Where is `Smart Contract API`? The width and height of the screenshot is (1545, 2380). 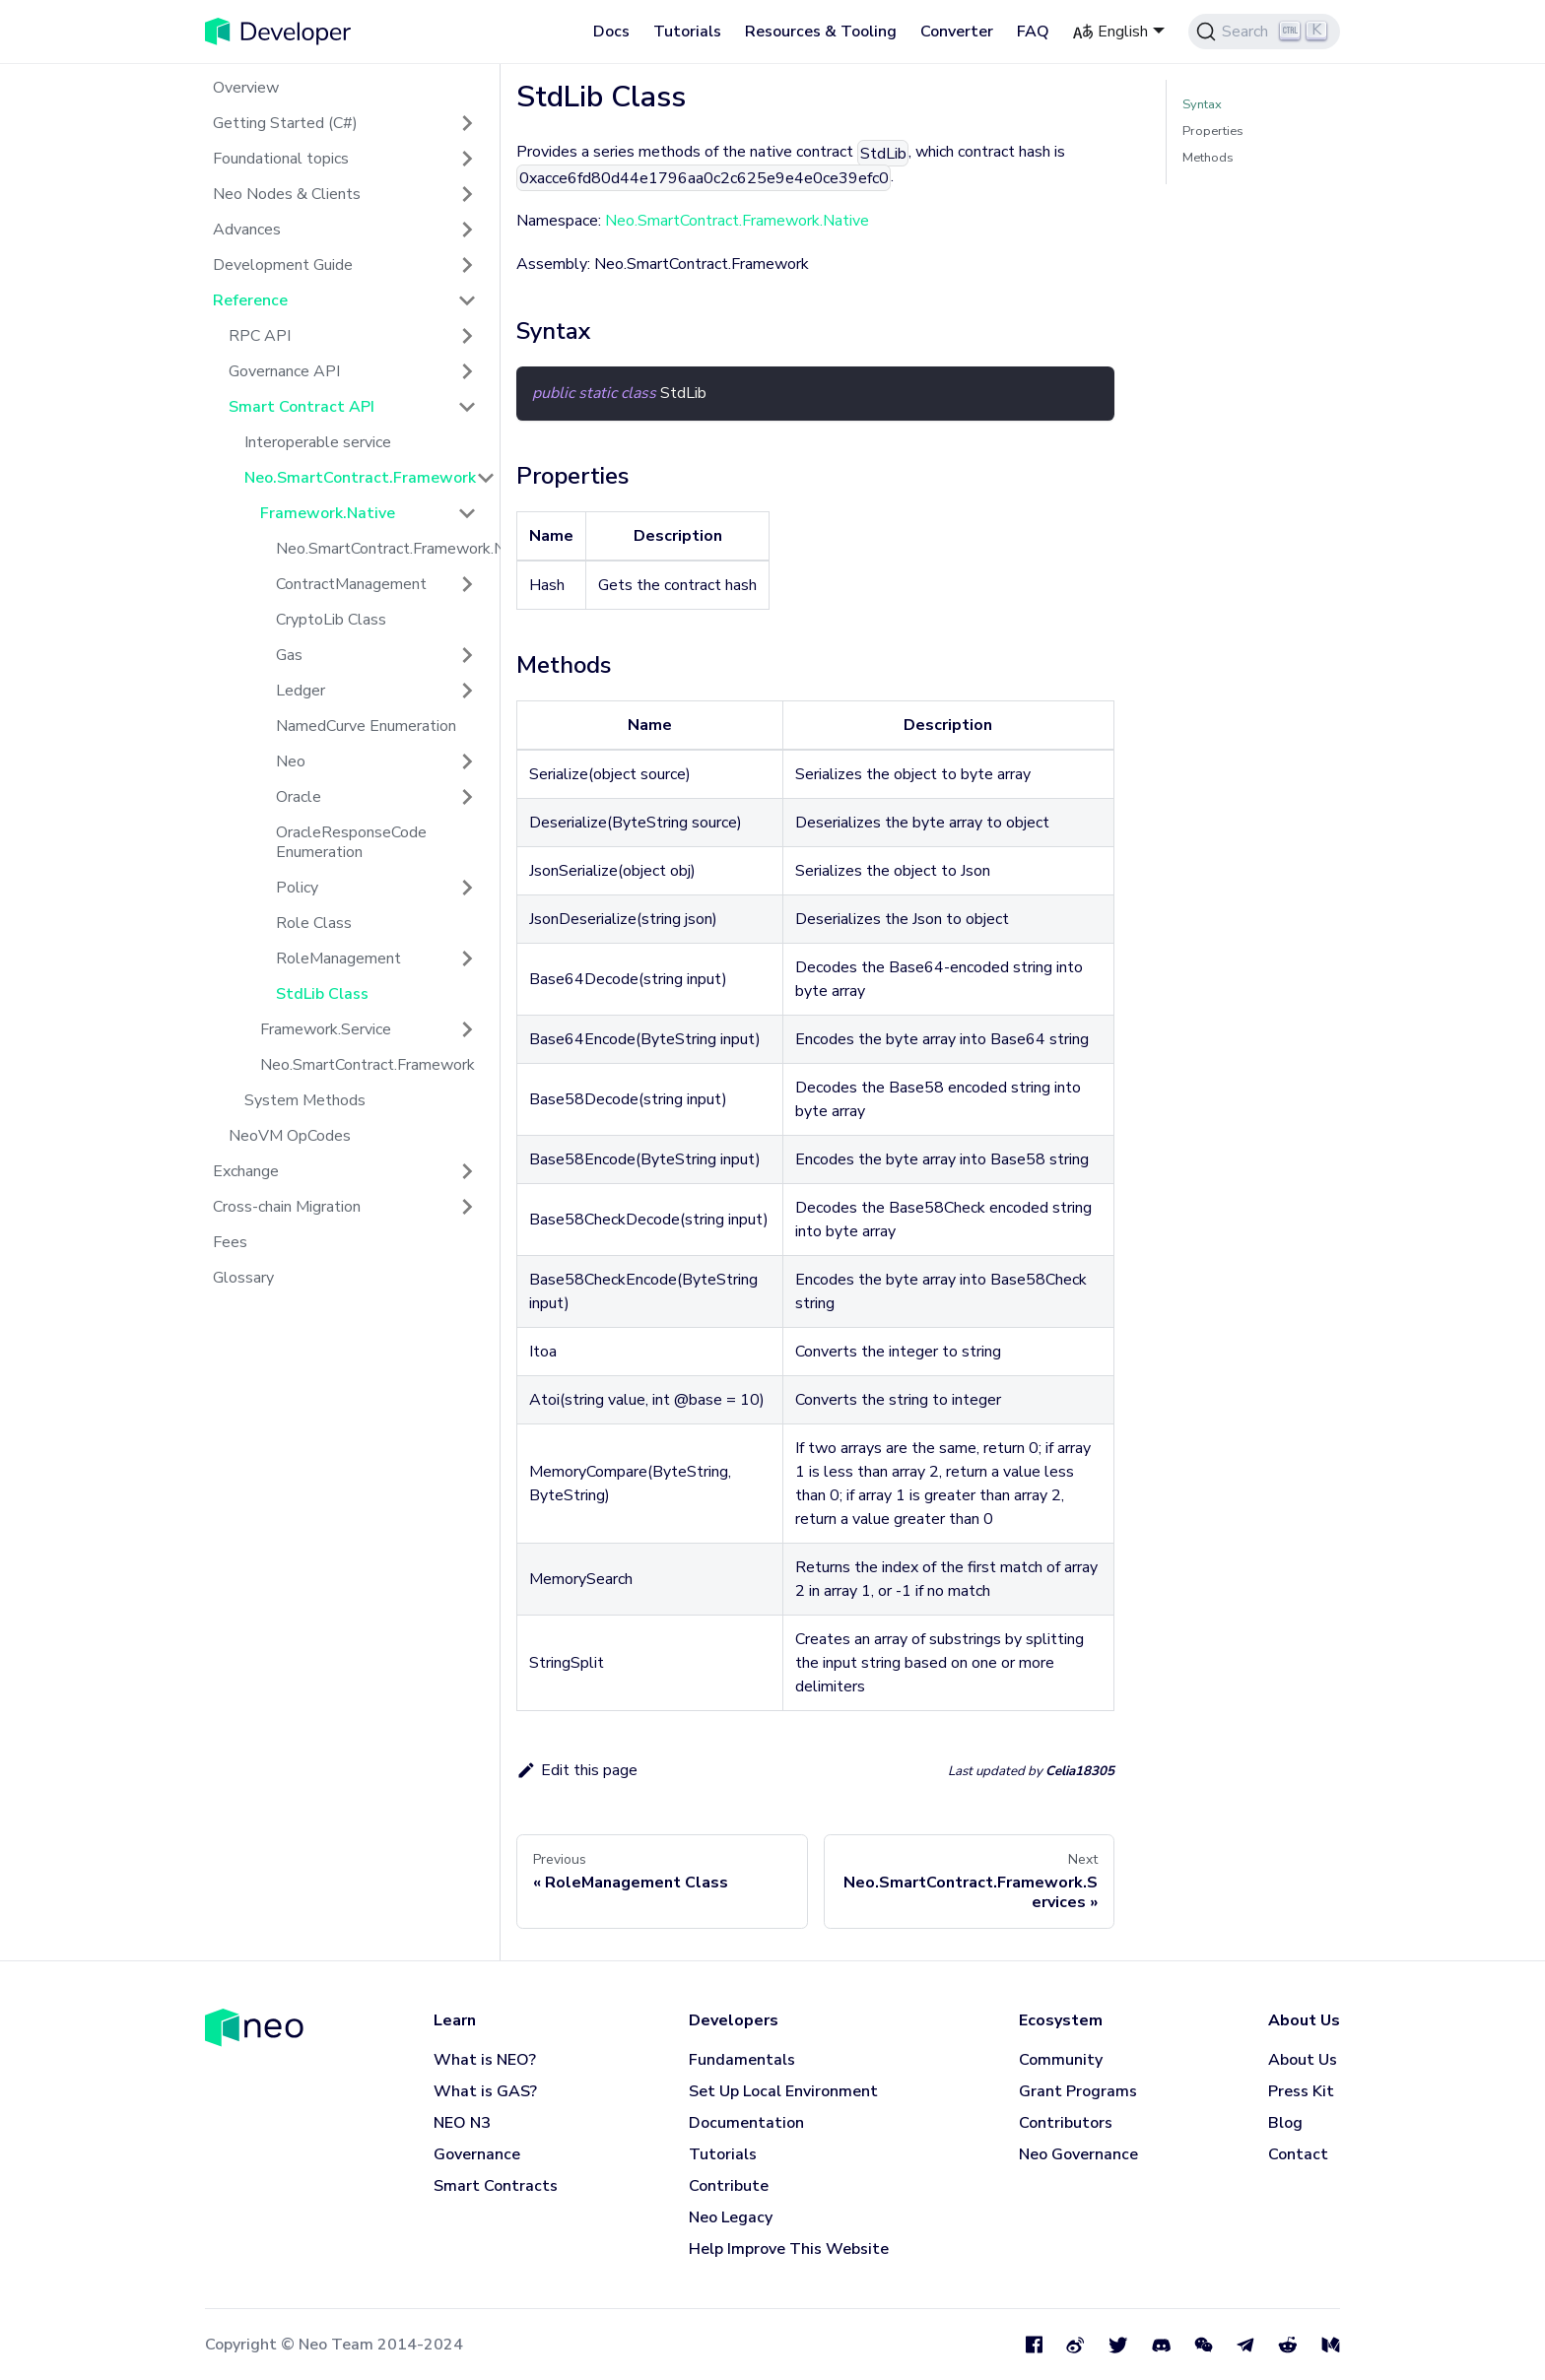 Smart Contract API is located at coordinates (301, 407).